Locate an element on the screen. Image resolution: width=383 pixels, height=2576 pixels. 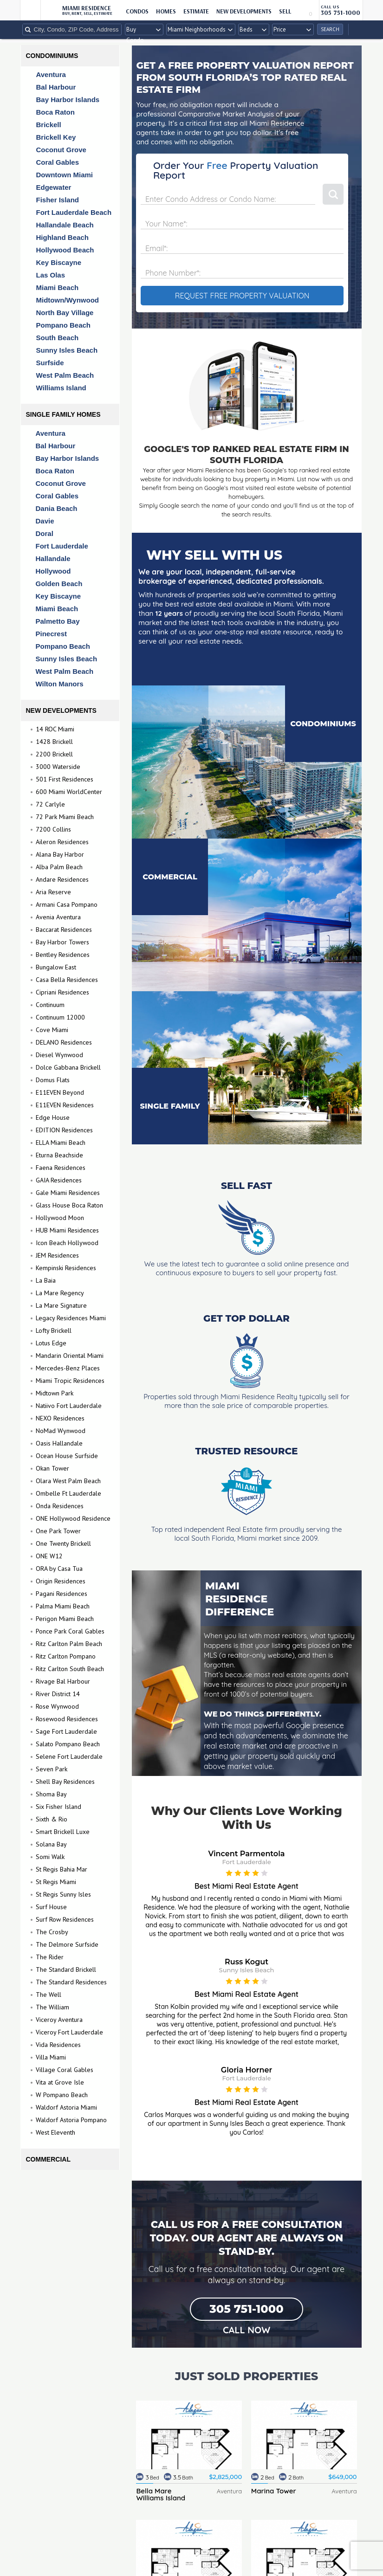
Aria Reserve is located at coordinates (53, 892).